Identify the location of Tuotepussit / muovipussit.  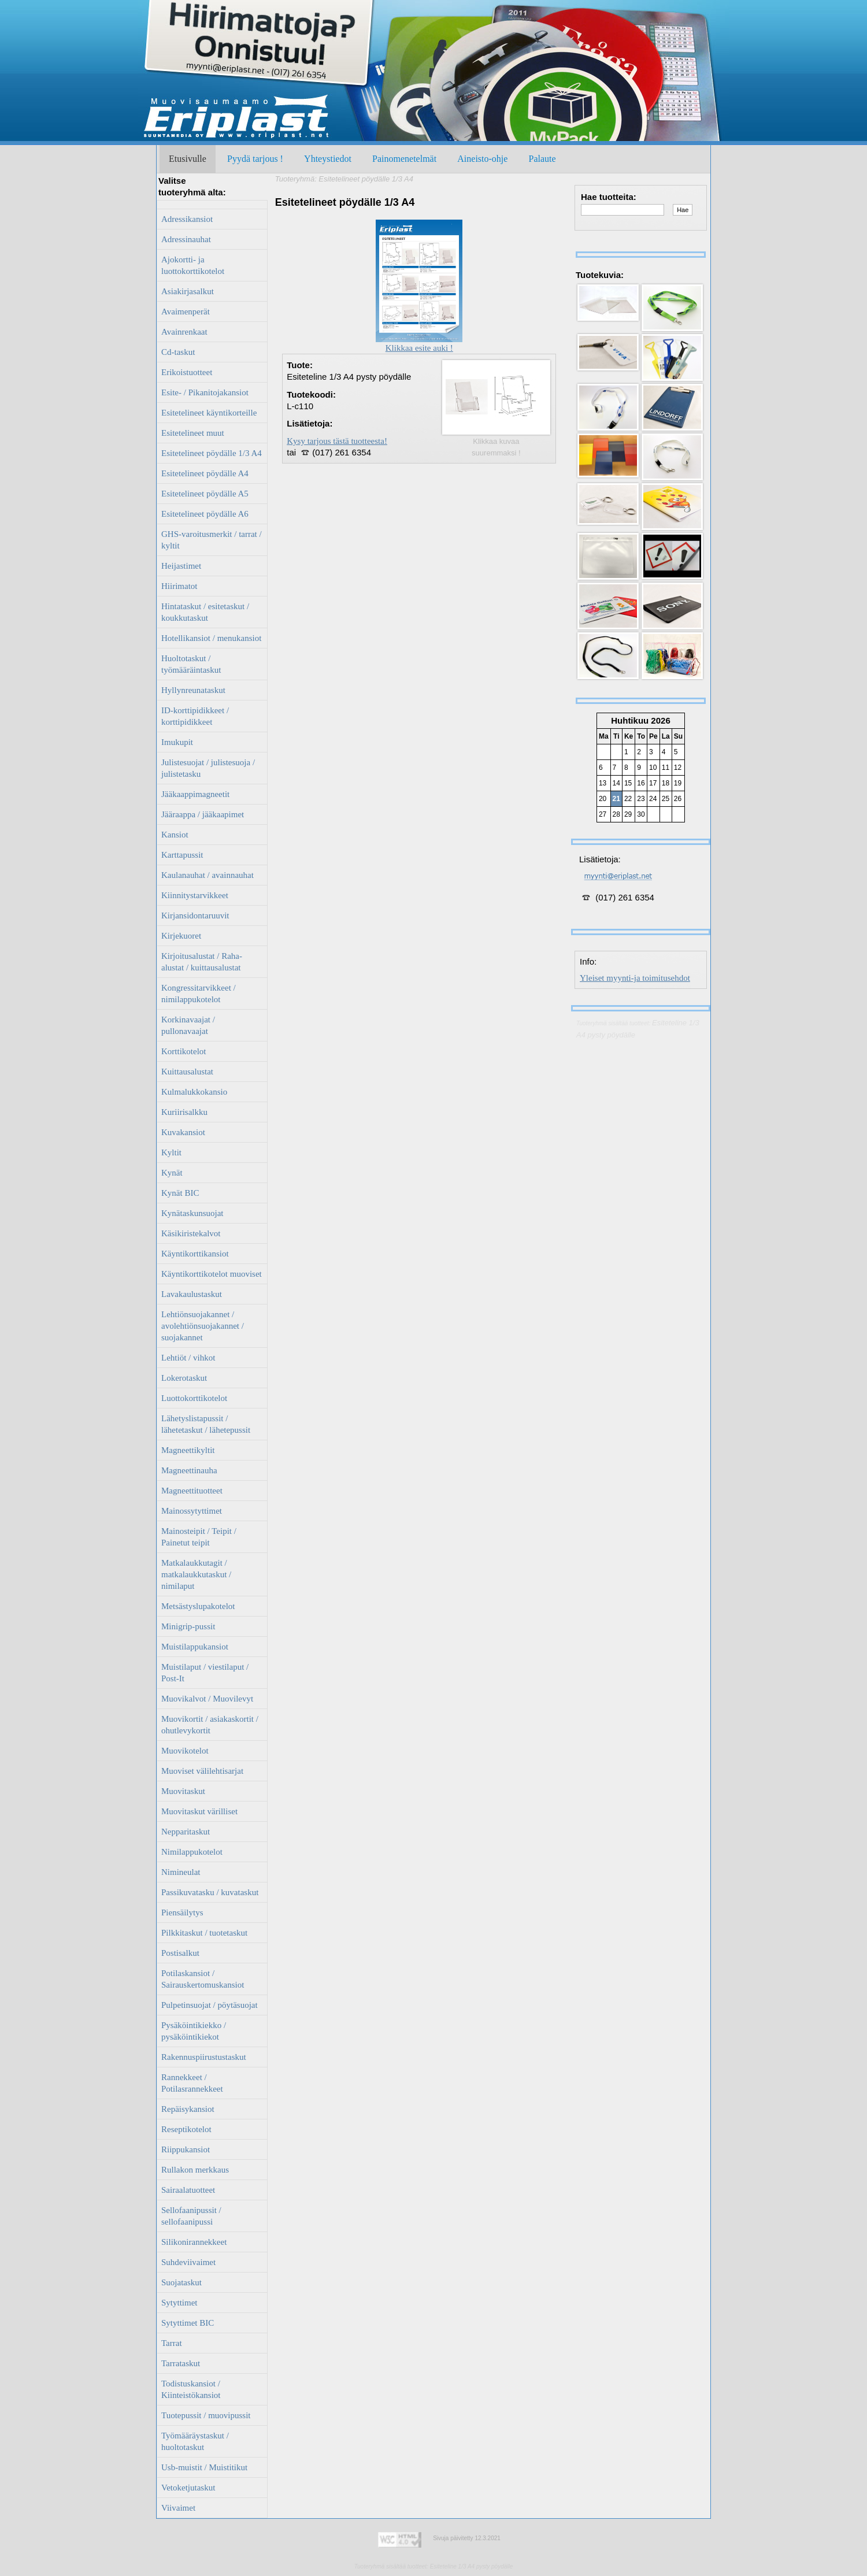
(205, 2415).